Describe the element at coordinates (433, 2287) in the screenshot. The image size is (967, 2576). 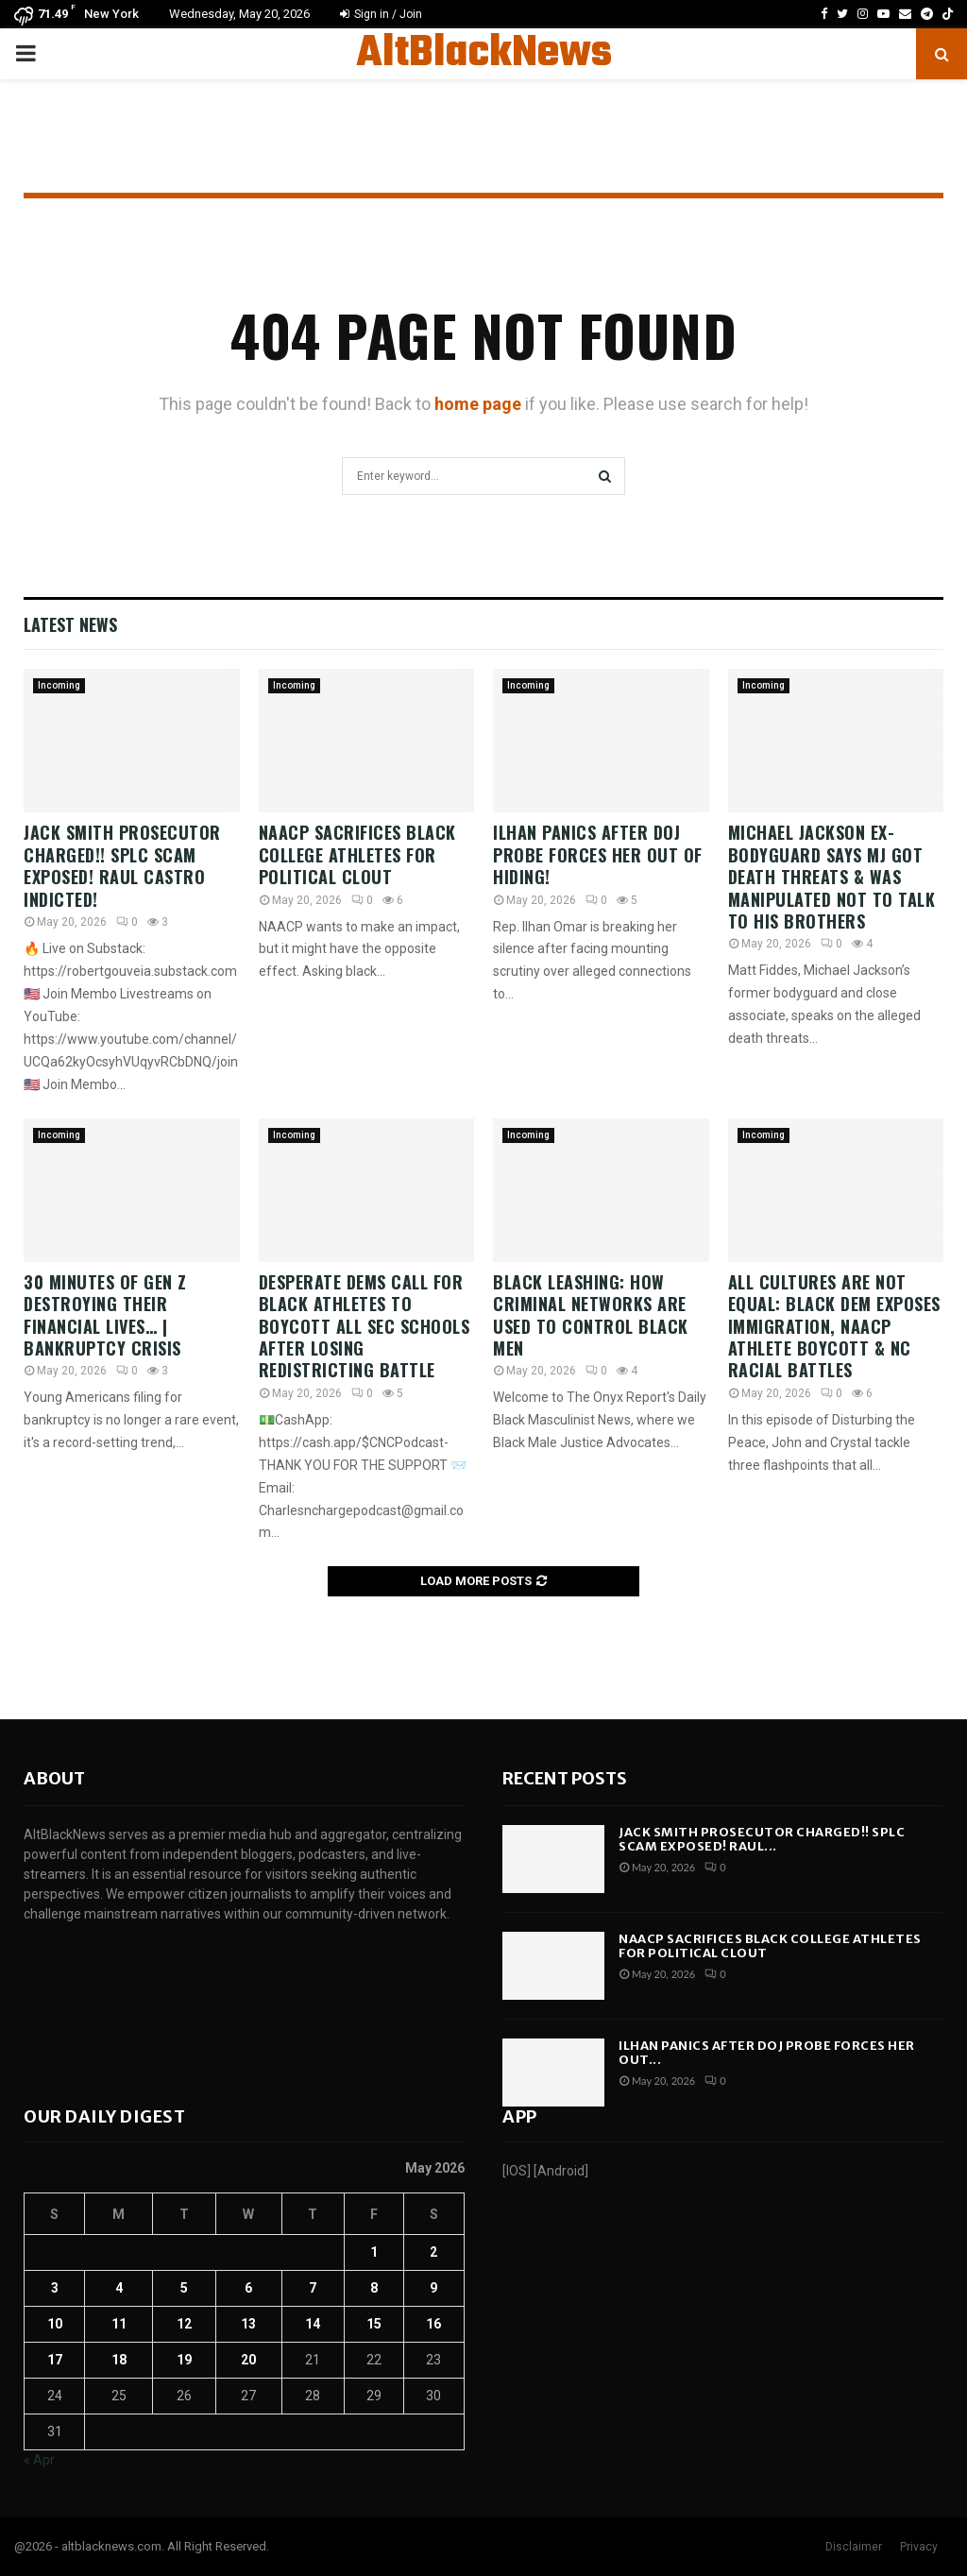
I see `9 [Posts published on May 9, 2026]` at that location.